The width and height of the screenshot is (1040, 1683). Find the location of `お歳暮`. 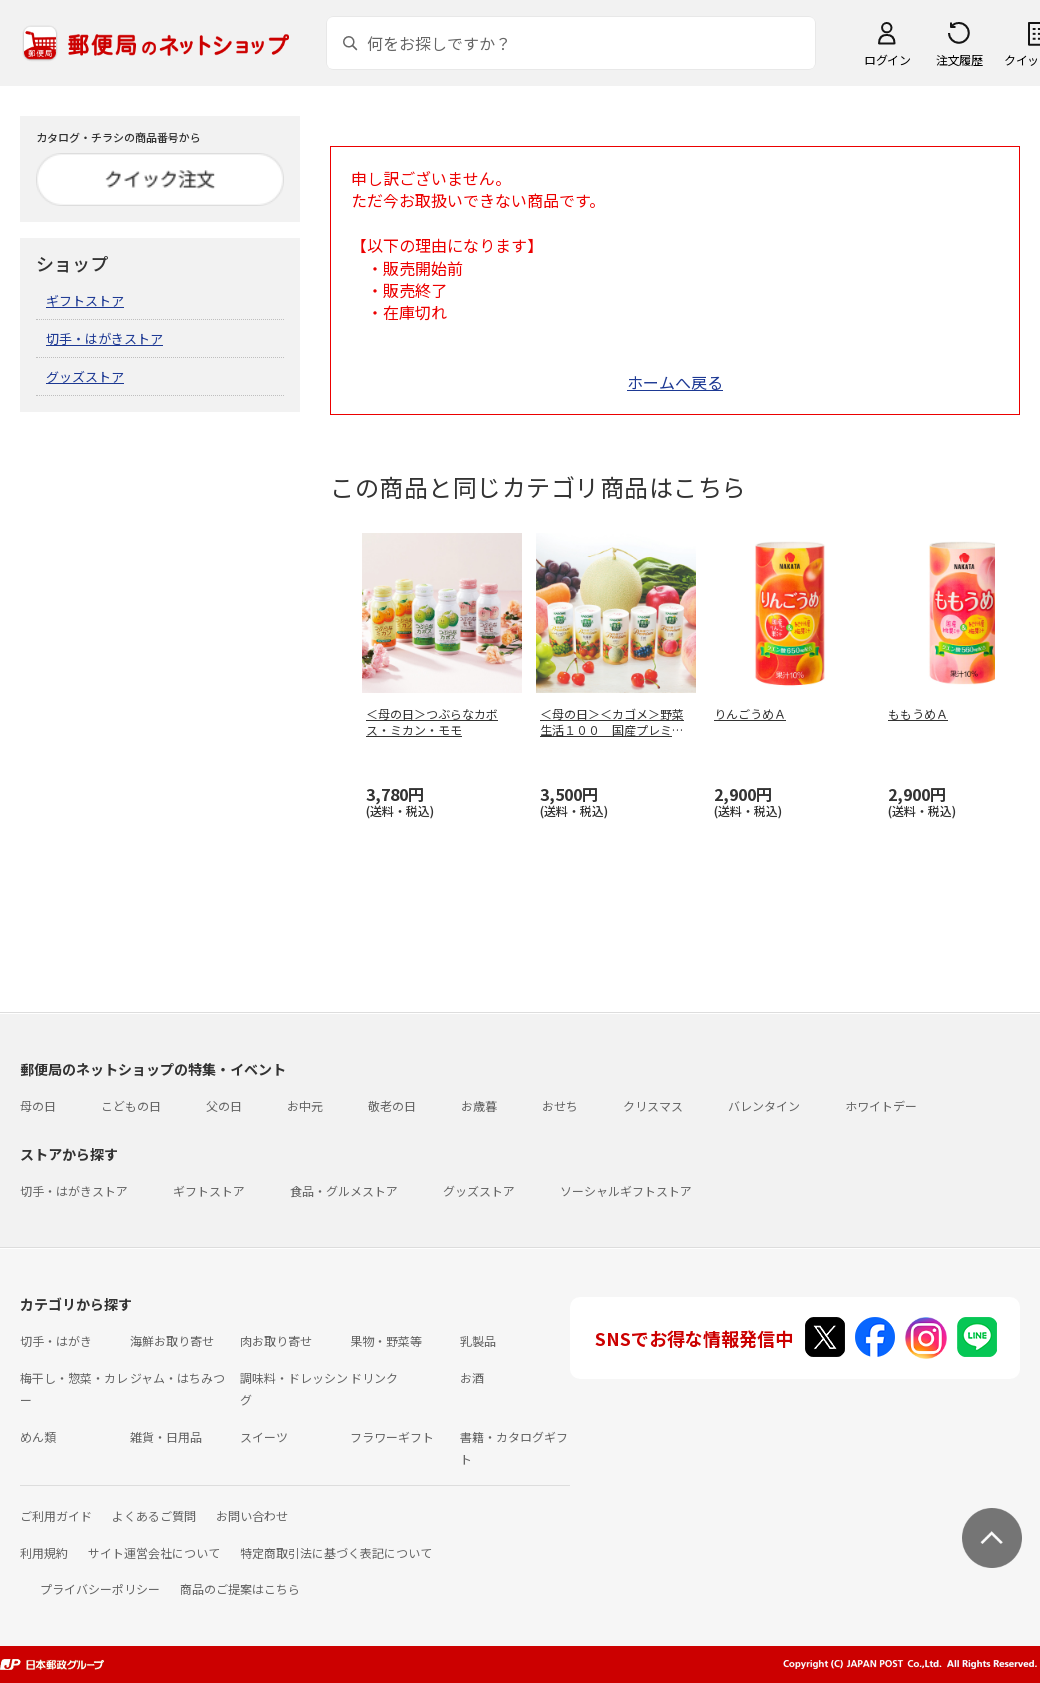

お歳暮 is located at coordinates (479, 1105).